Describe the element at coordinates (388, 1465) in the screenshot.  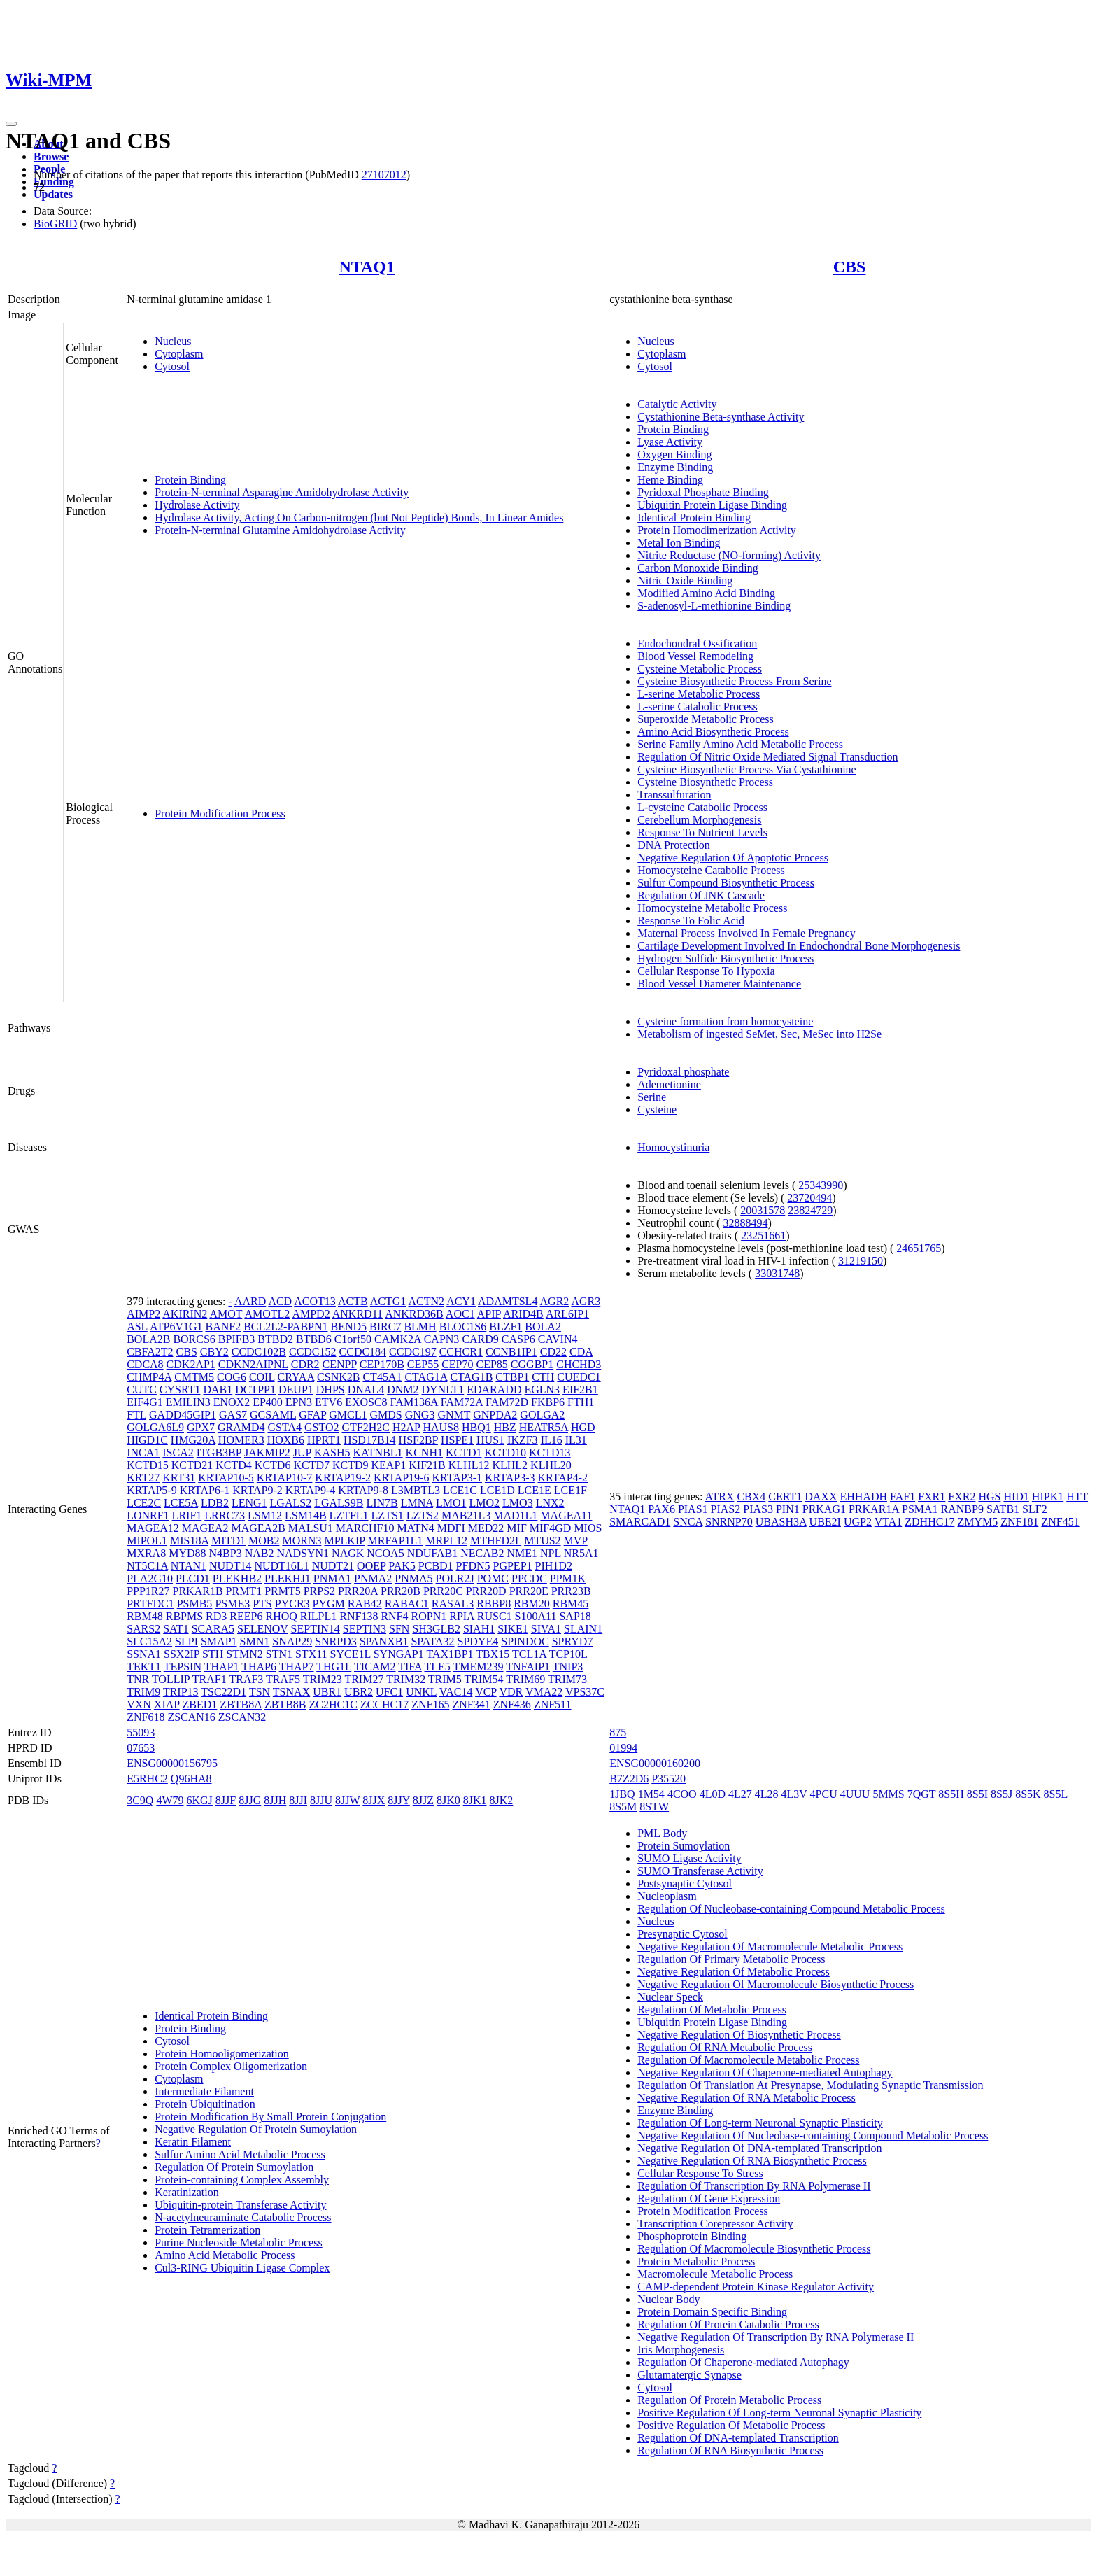
I see `KEAP1` at that location.